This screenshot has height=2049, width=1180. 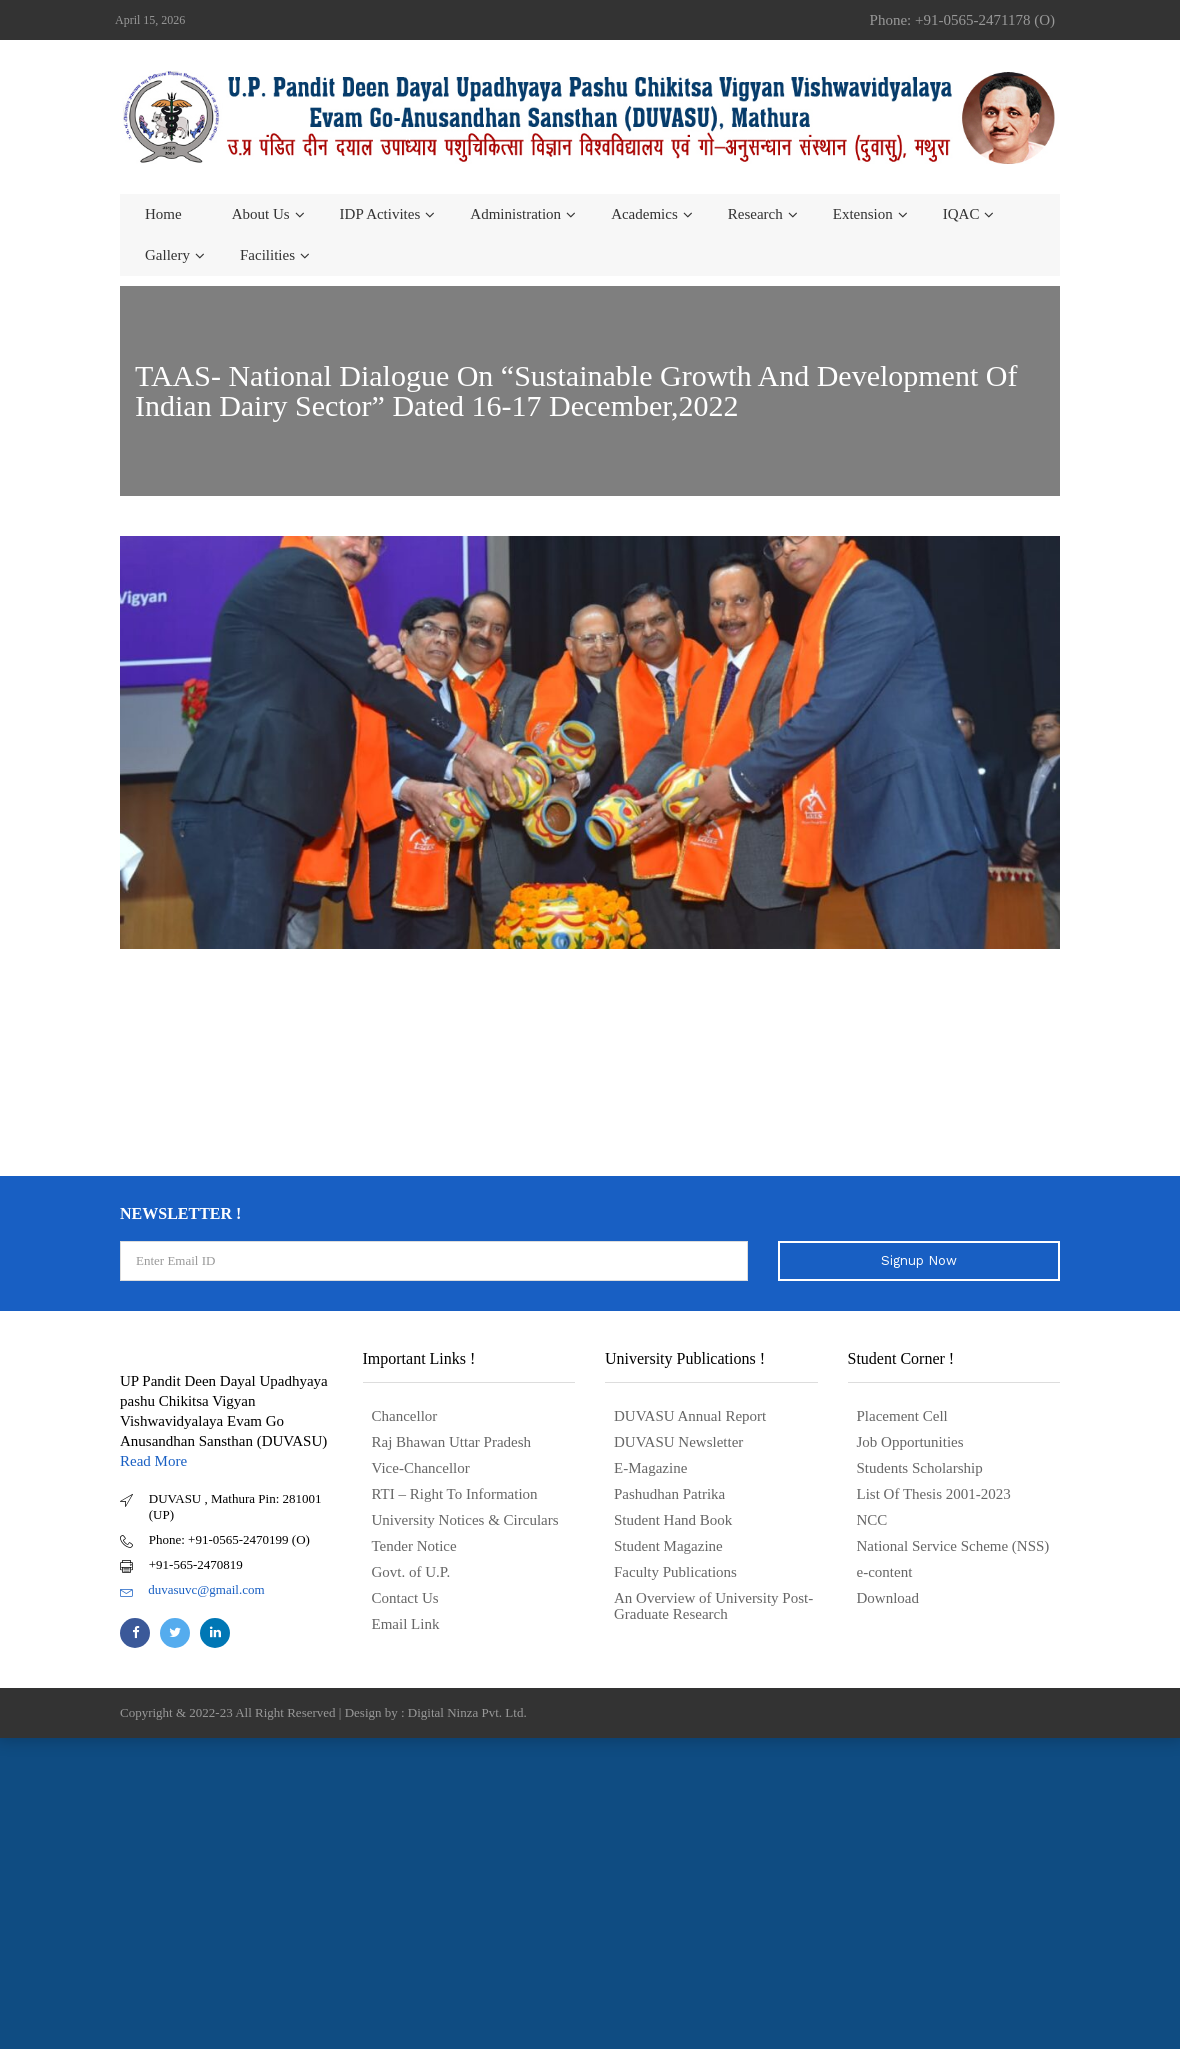 I want to click on Govt. of U.P., so click(x=411, y=1572).